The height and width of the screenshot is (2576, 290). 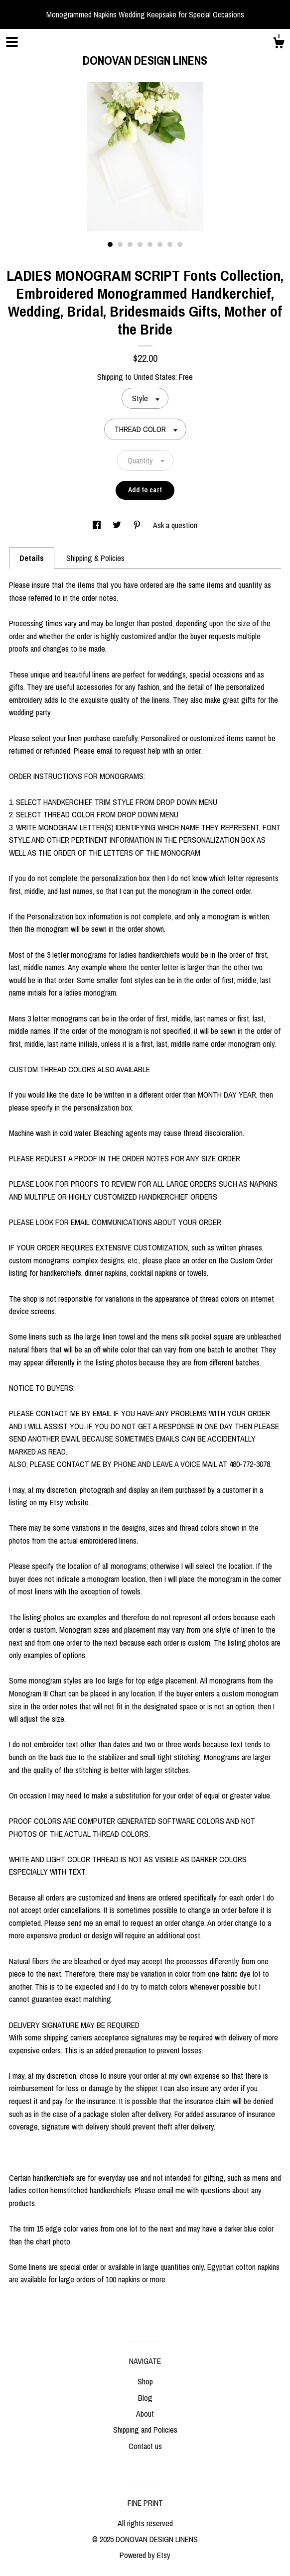 I want to click on Shipping and Policies, so click(x=145, y=2429).